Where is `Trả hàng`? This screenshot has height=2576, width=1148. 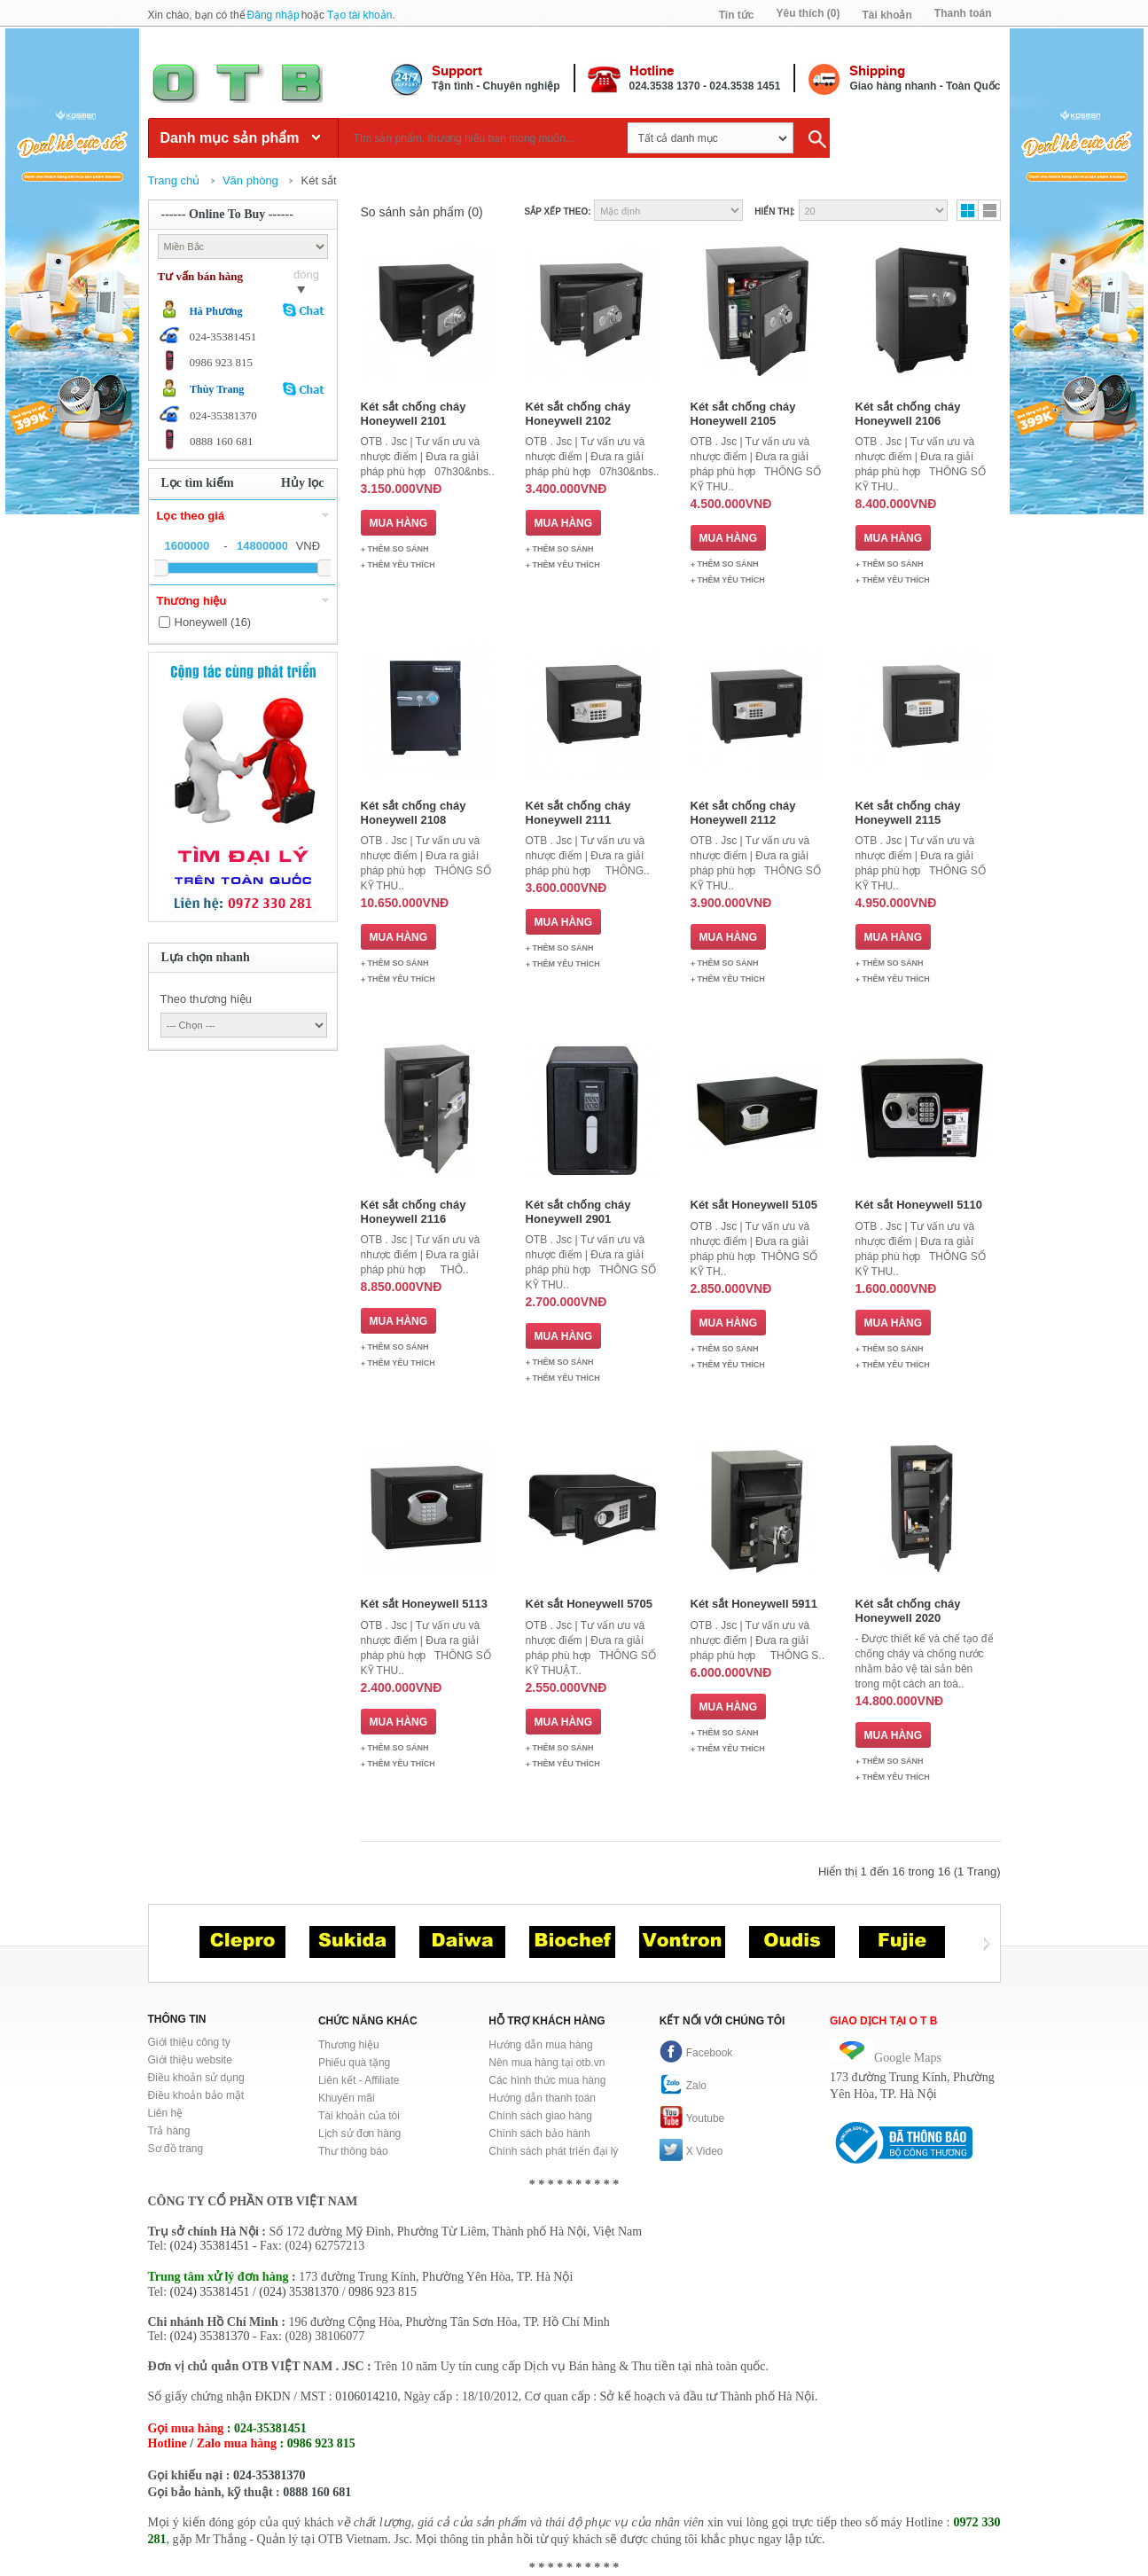
Trả hàng is located at coordinates (169, 2131).